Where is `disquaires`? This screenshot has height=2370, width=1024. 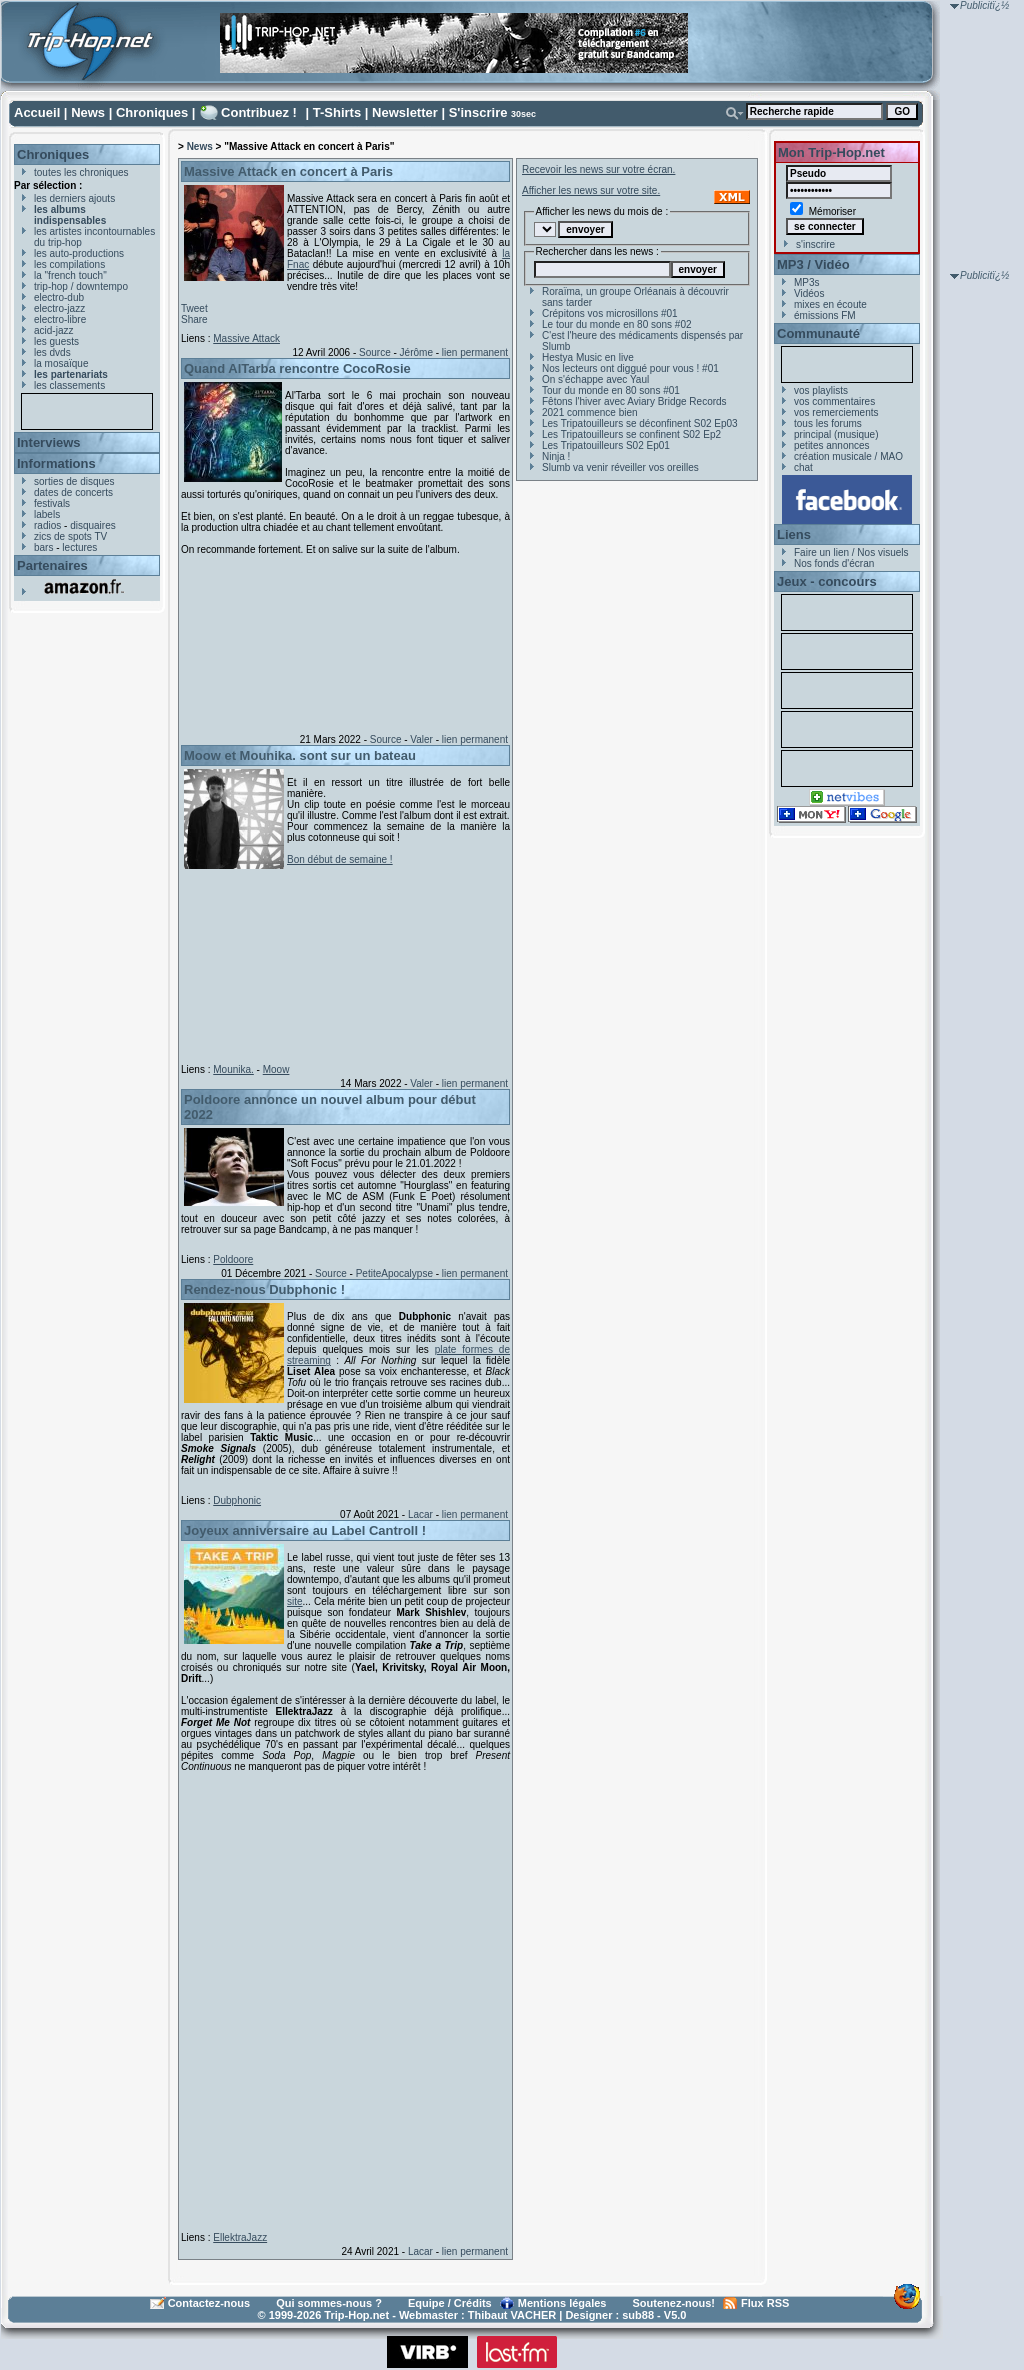
disquaires is located at coordinates (93, 525).